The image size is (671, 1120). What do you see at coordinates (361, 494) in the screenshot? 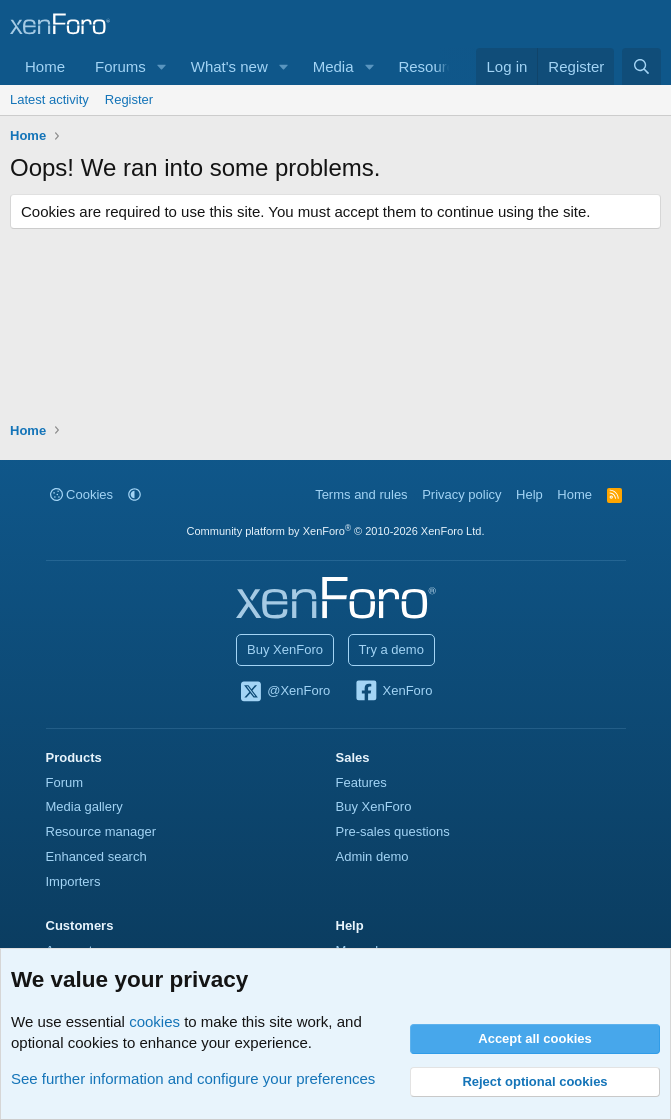
I see `Terms and rules` at bounding box center [361, 494].